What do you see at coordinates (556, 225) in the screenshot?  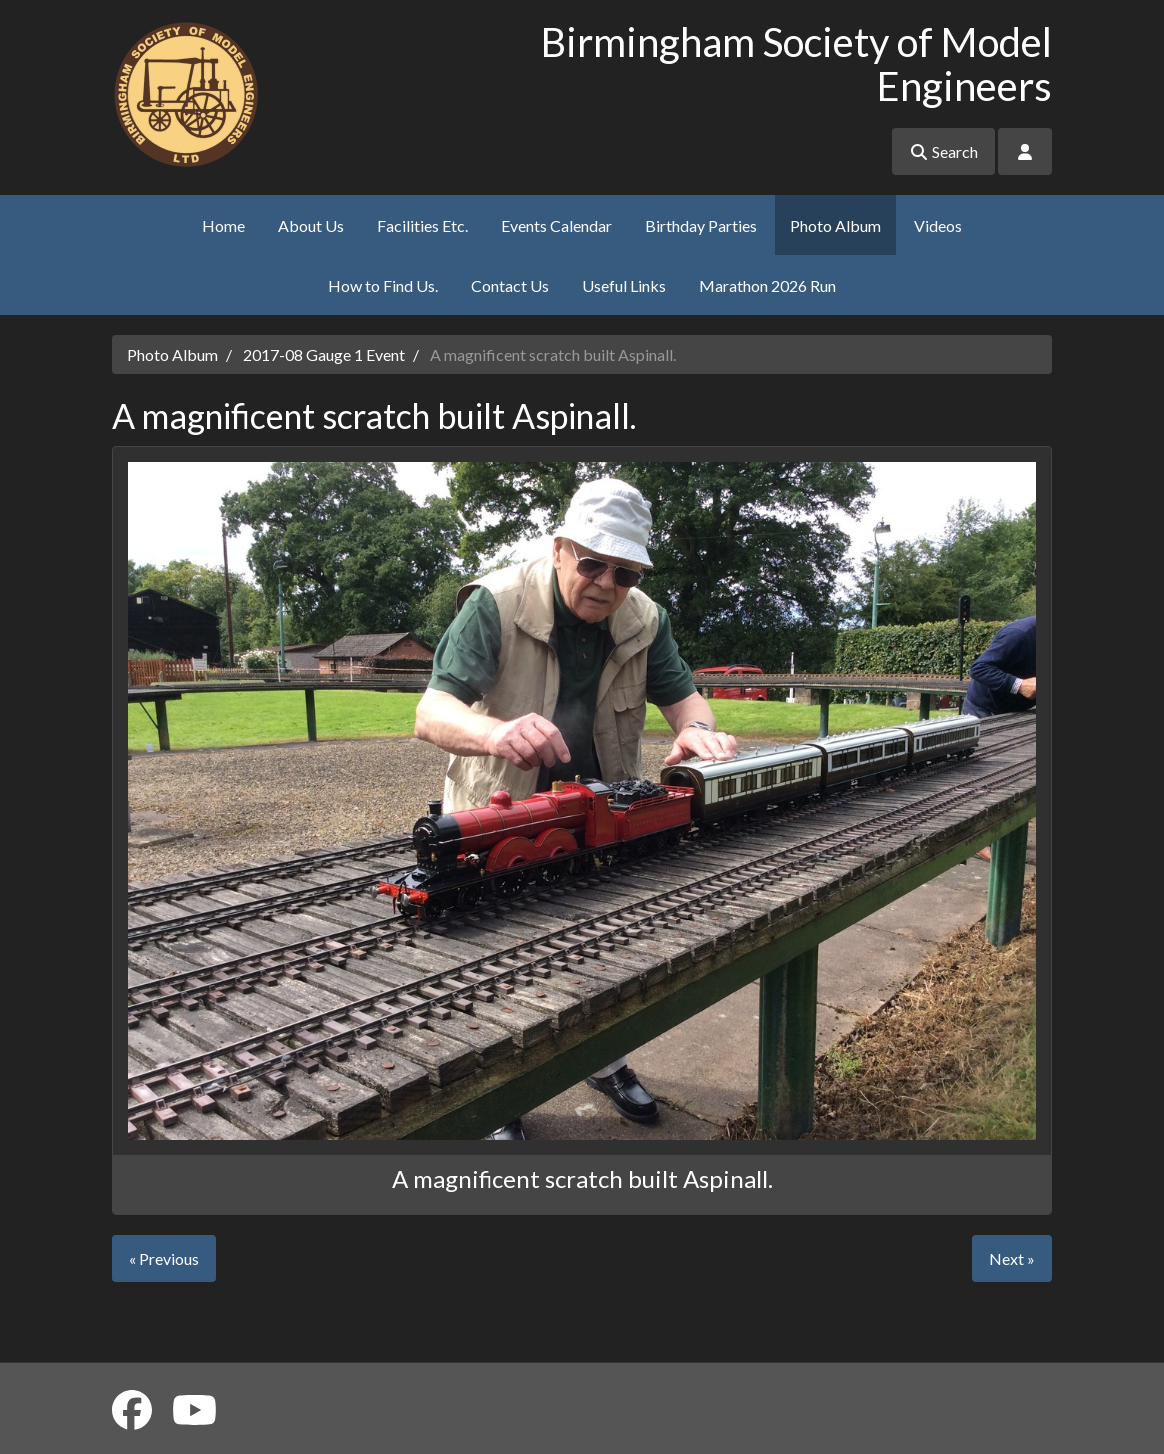 I see `Events Calendar` at bounding box center [556, 225].